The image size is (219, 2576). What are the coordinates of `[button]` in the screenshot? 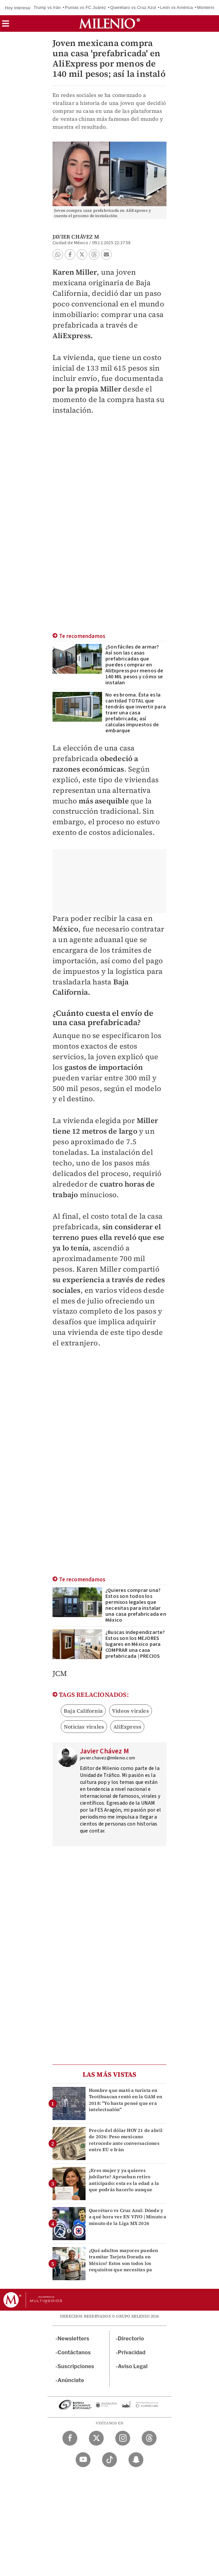 It's located at (6, 25).